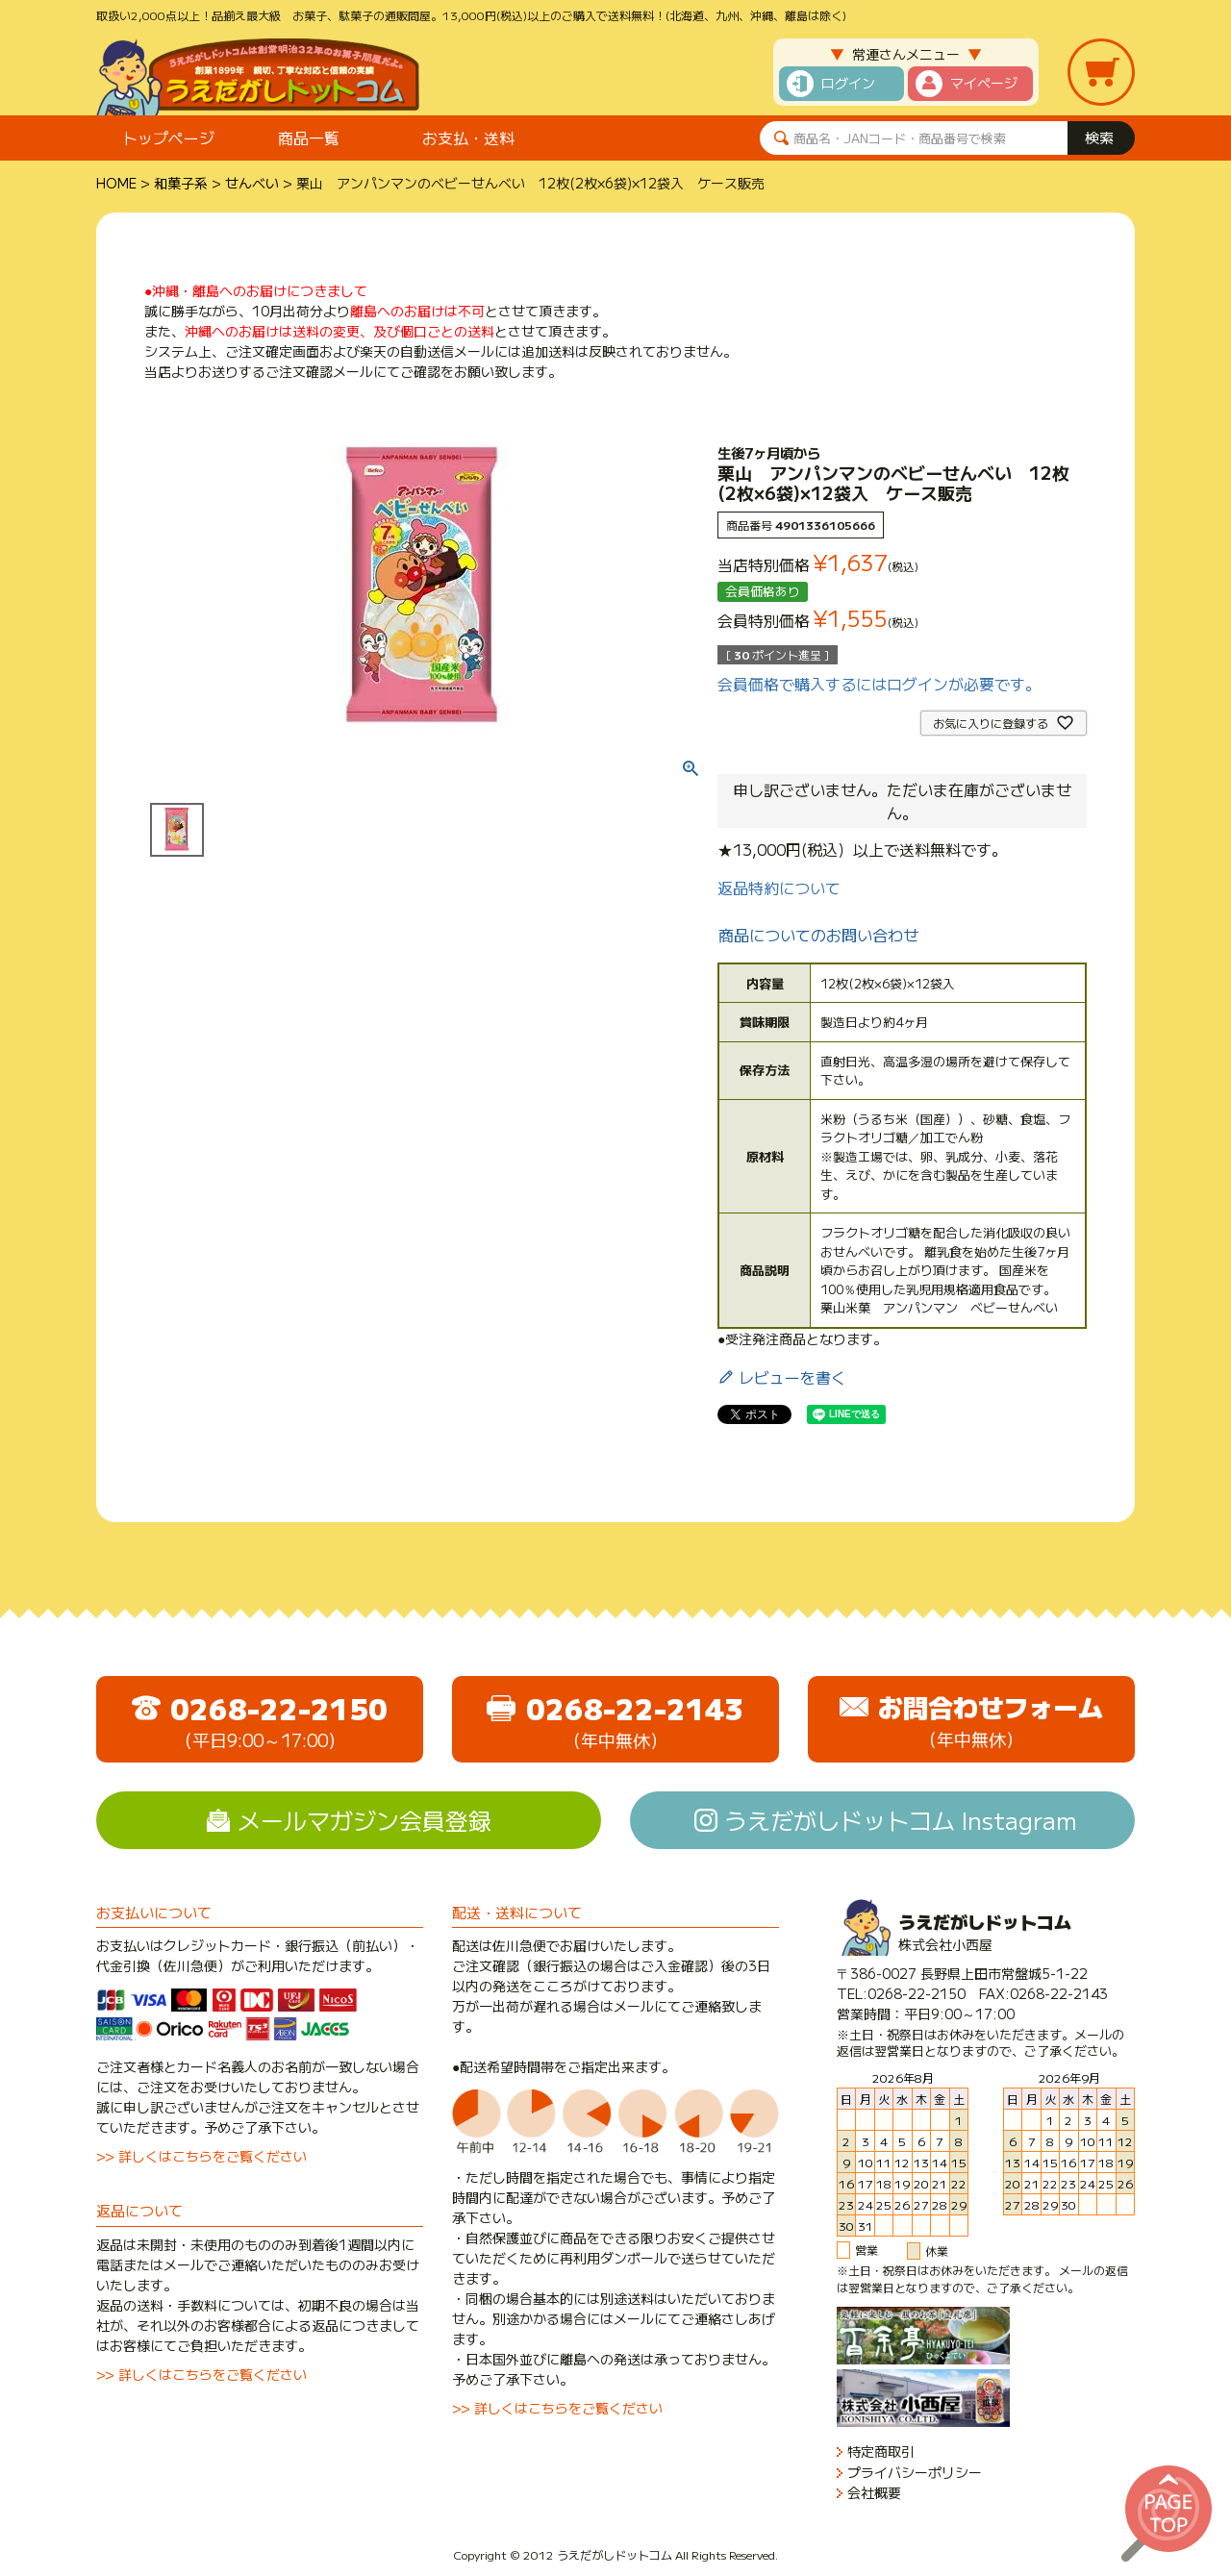 The height and width of the screenshot is (2576, 1231). What do you see at coordinates (900, 1820) in the screenshot?
I see `うえだがしドットコム Instagram` at bounding box center [900, 1820].